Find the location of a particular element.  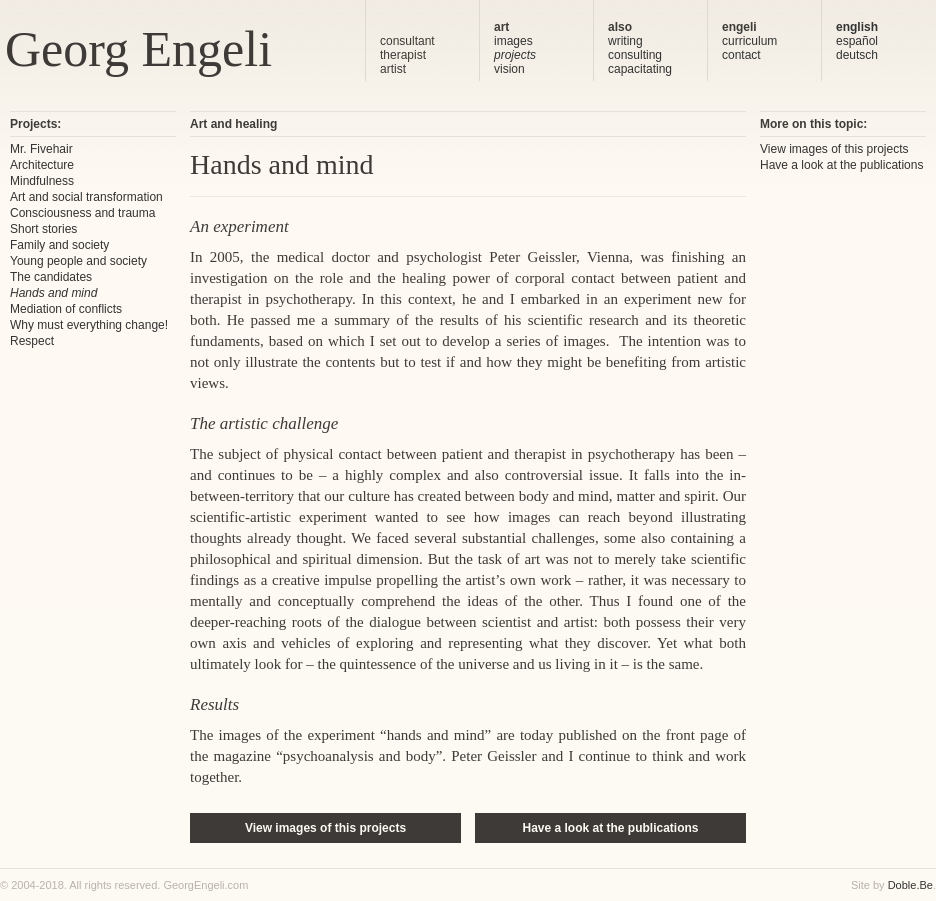

Respect is located at coordinates (32, 341).